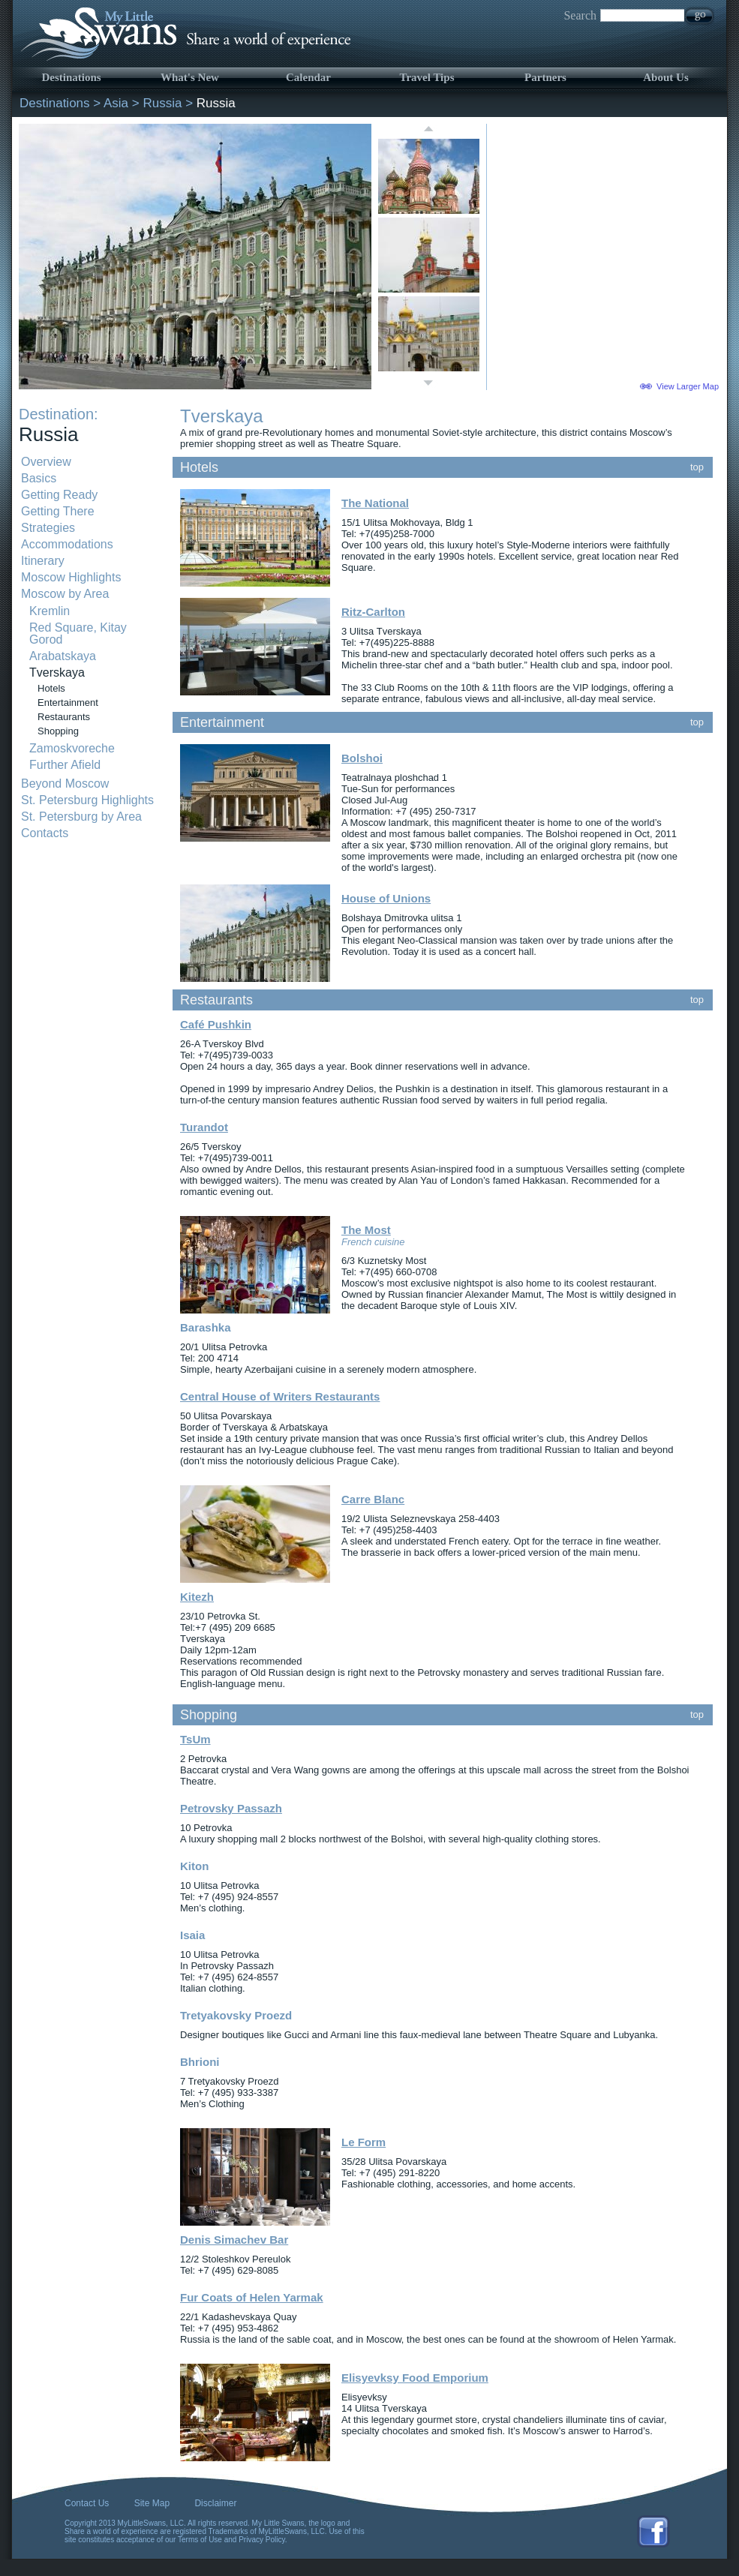 The width and height of the screenshot is (739, 2576). What do you see at coordinates (373, 611) in the screenshot?
I see `Ritz-Carlton` at bounding box center [373, 611].